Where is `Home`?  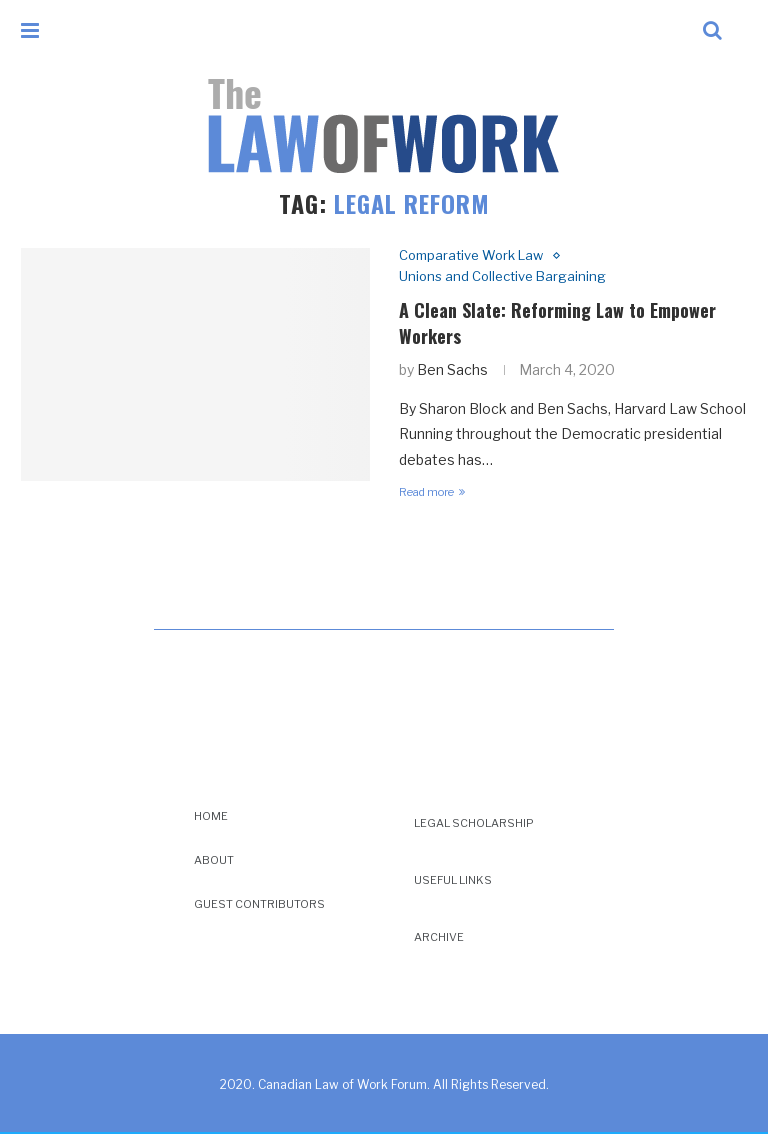 Home is located at coordinates (211, 816).